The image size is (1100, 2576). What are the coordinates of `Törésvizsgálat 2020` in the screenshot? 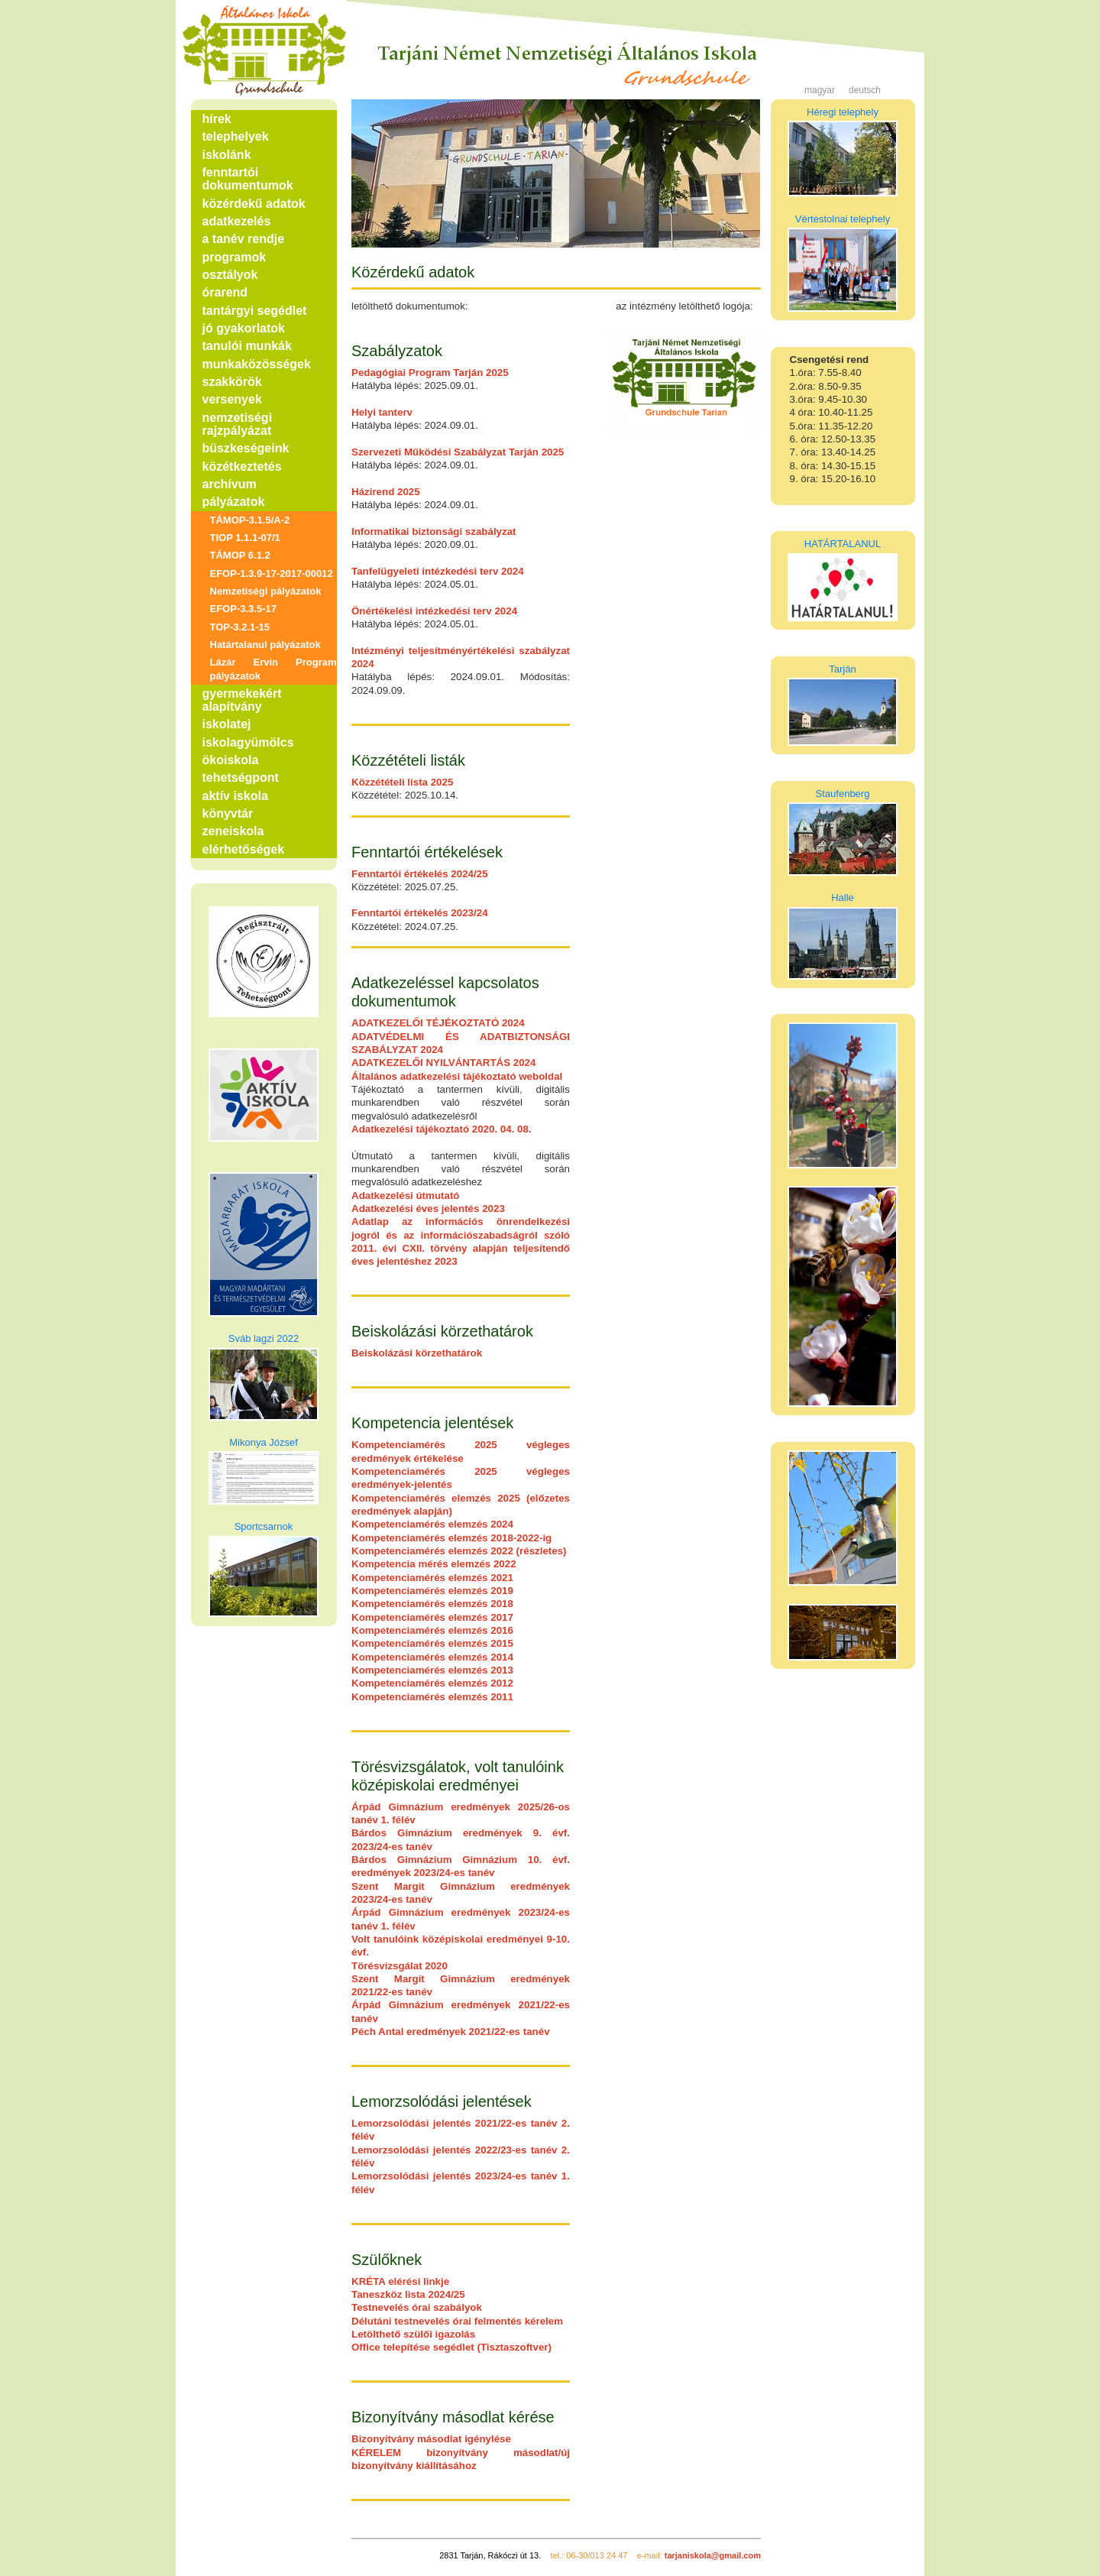 It's located at (399, 1966).